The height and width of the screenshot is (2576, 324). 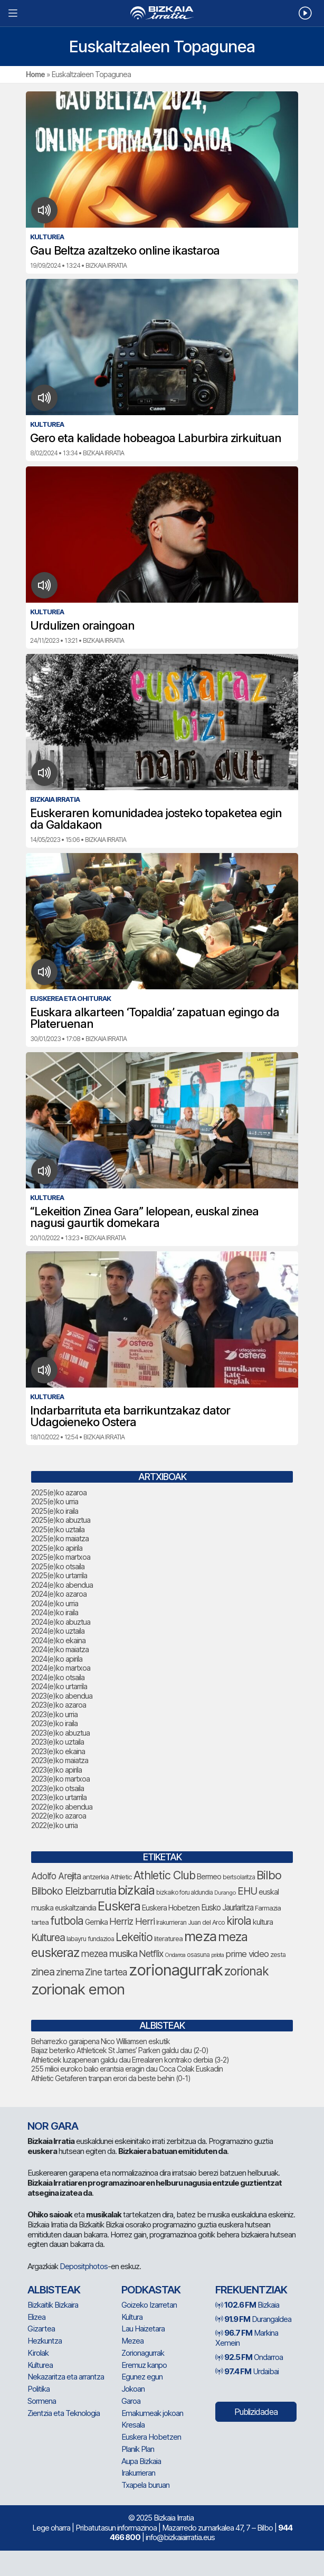 I want to click on Bilboko Eleizbarrutia [Bilboko Eleizbarrutia (122 elementu)], so click(x=73, y=1891).